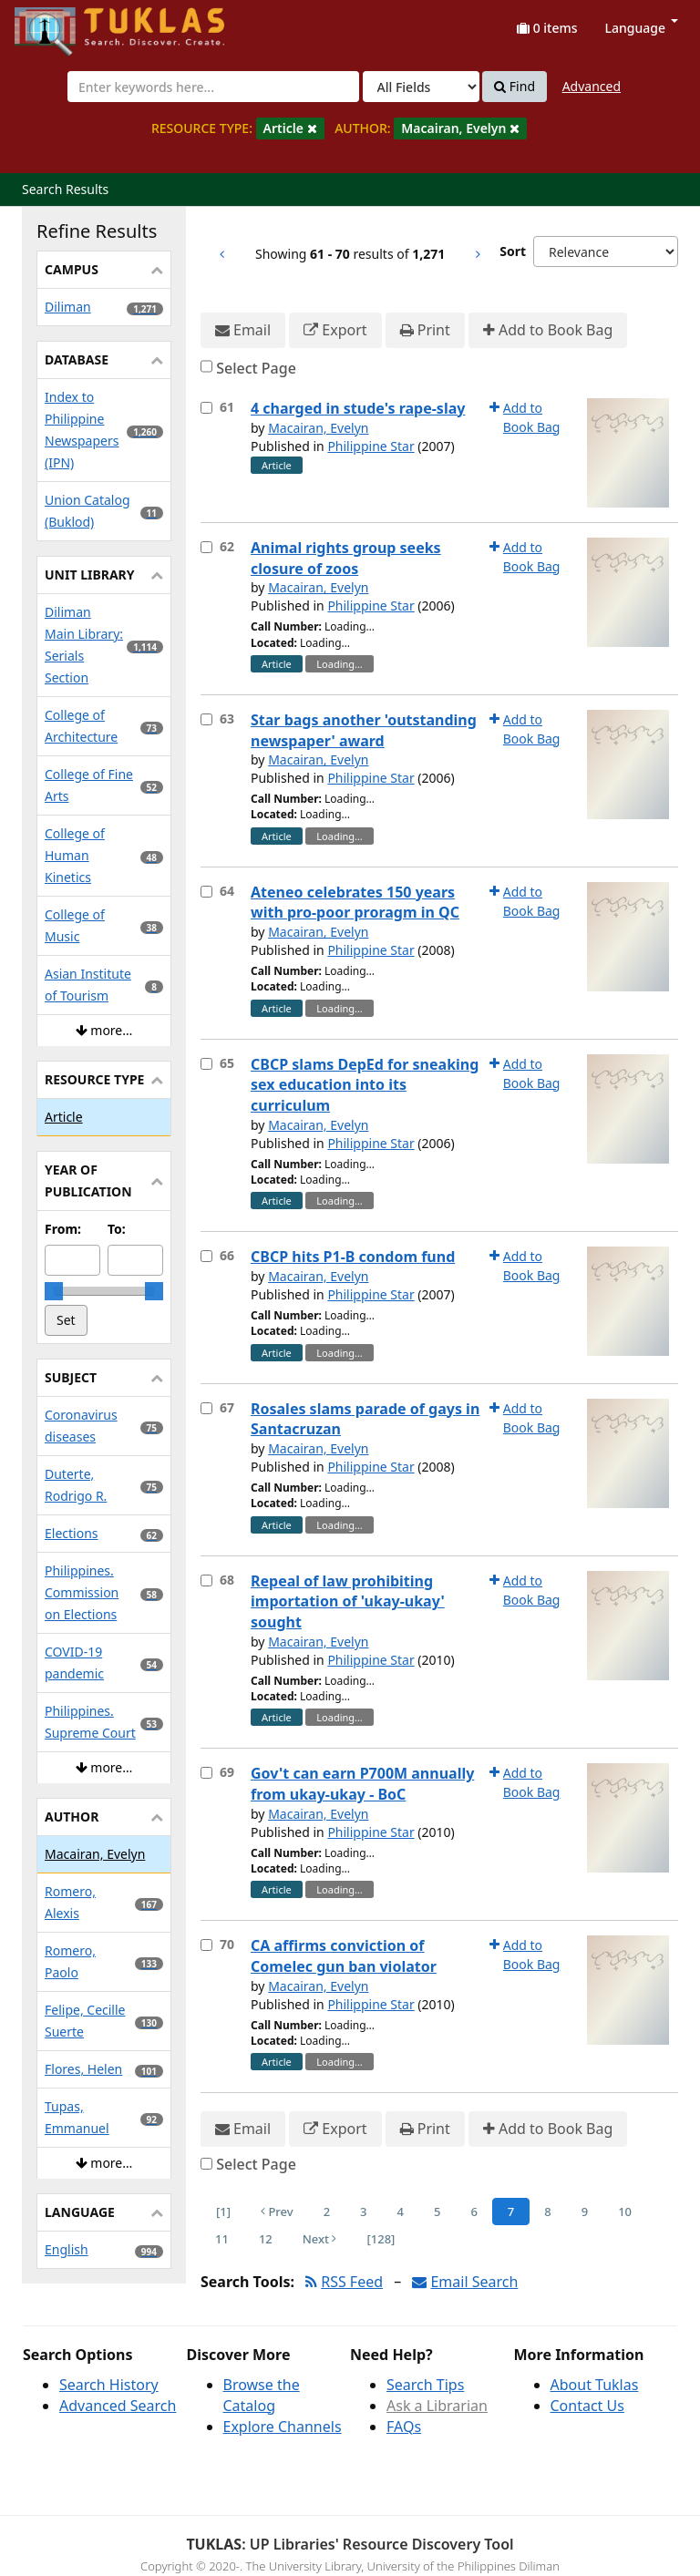  I want to click on 4 [Page 4], so click(400, 2211).